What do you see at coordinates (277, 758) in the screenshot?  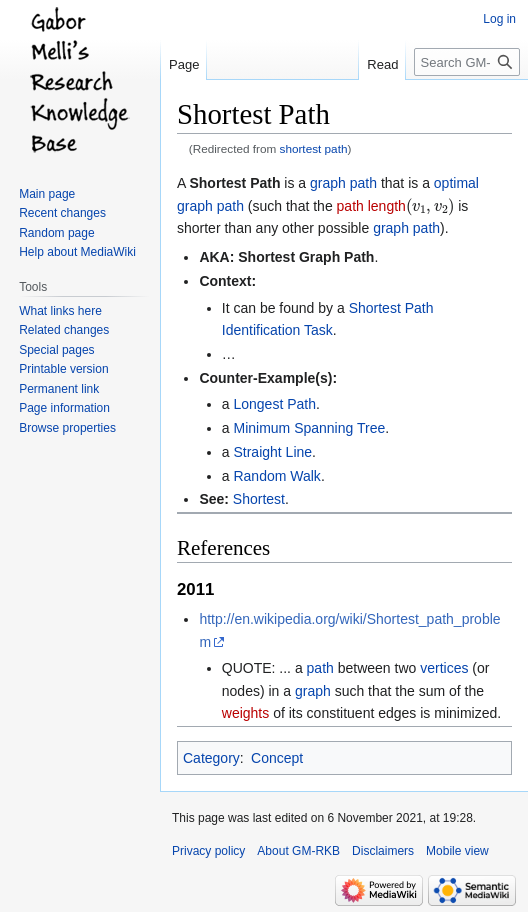 I see `Concept` at bounding box center [277, 758].